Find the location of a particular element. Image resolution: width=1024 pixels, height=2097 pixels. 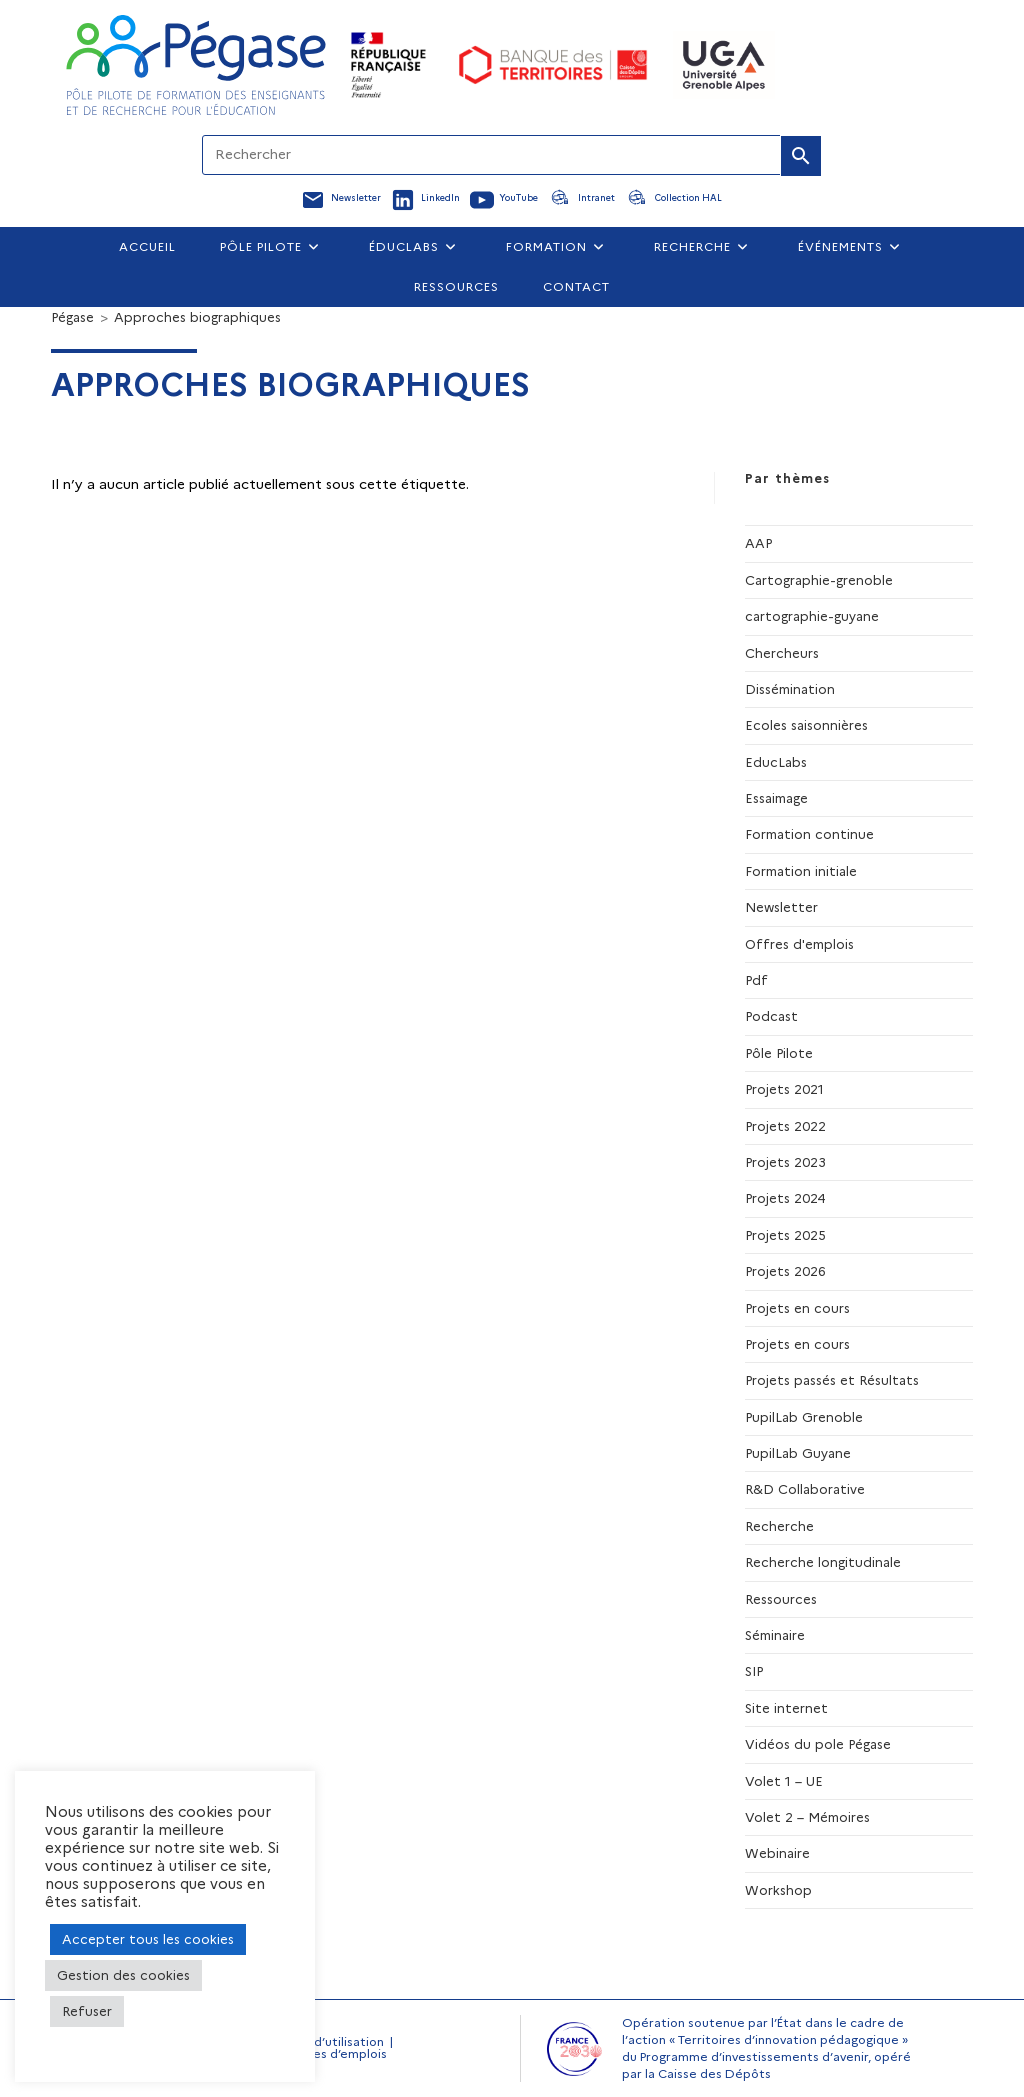

PupilLab Grenoble is located at coordinates (804, 1417).